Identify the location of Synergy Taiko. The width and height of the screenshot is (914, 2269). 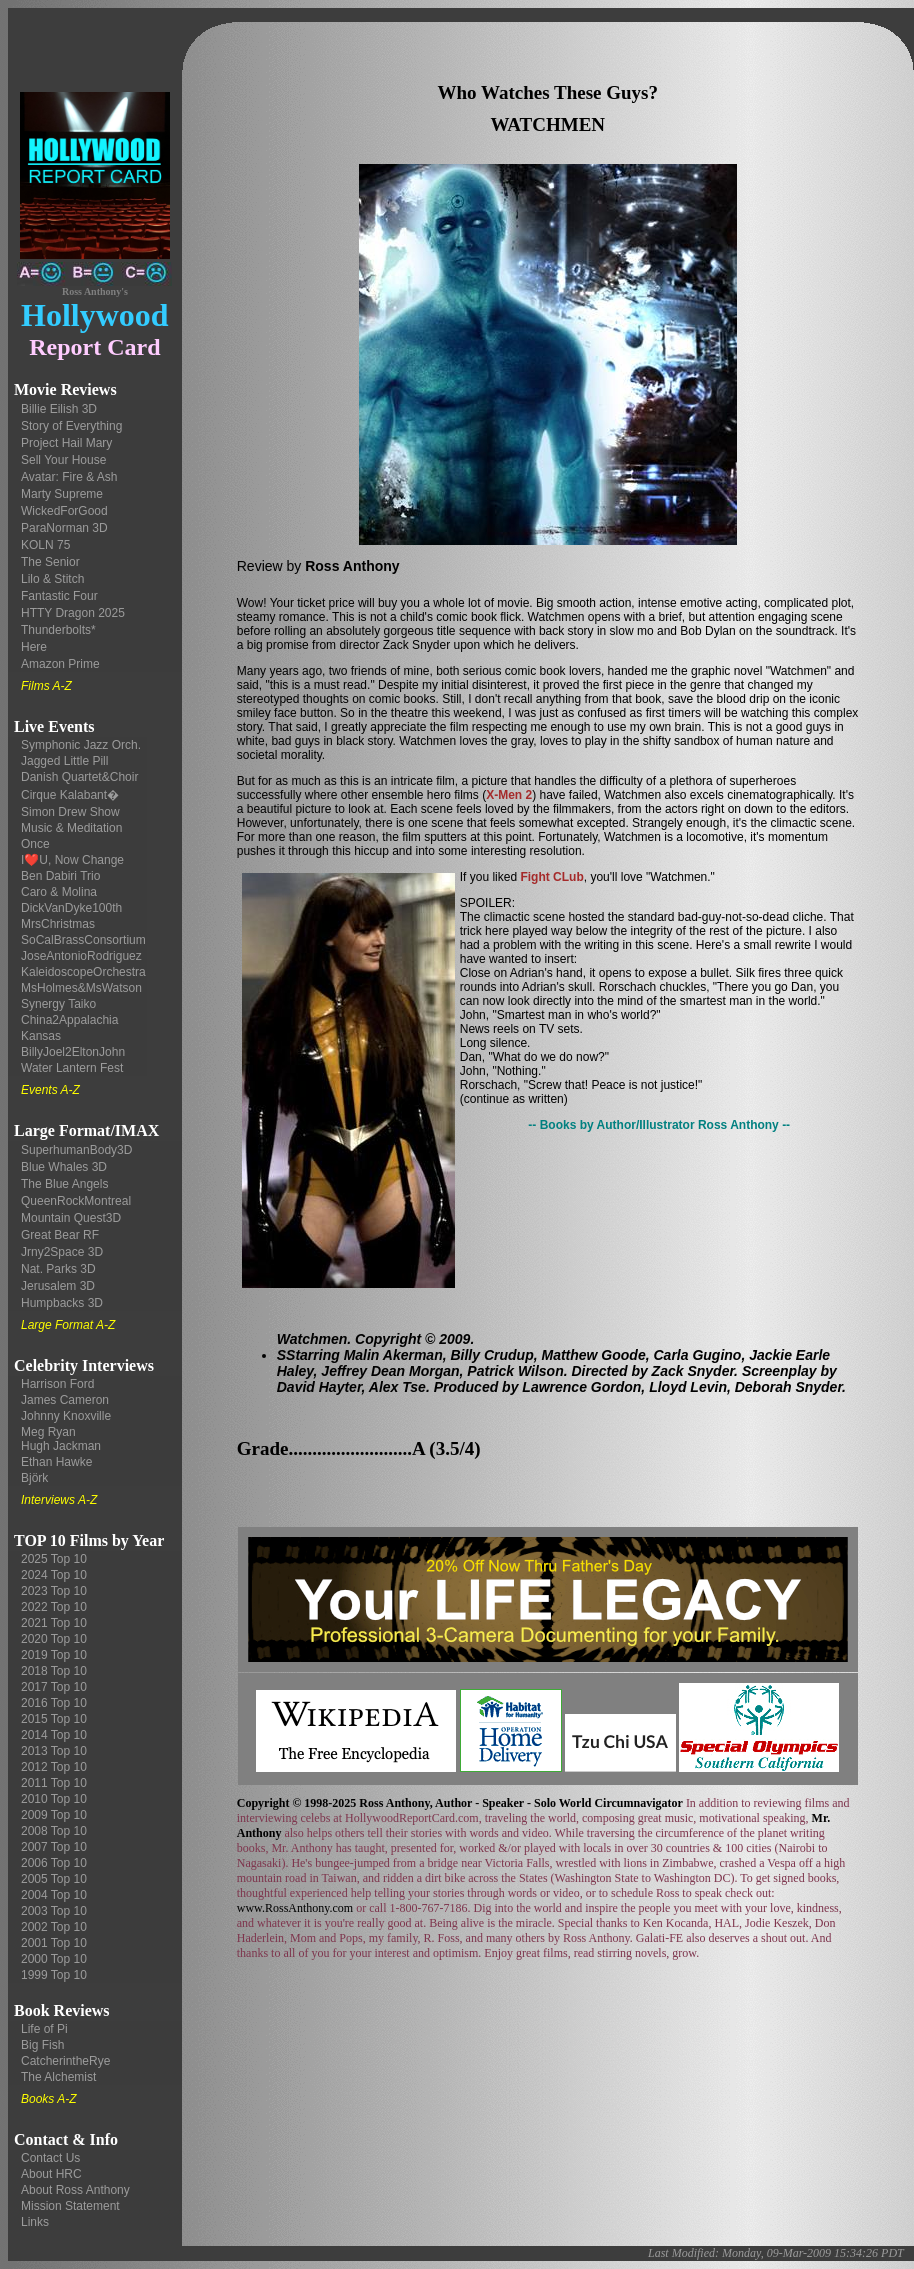
(58, 1004).